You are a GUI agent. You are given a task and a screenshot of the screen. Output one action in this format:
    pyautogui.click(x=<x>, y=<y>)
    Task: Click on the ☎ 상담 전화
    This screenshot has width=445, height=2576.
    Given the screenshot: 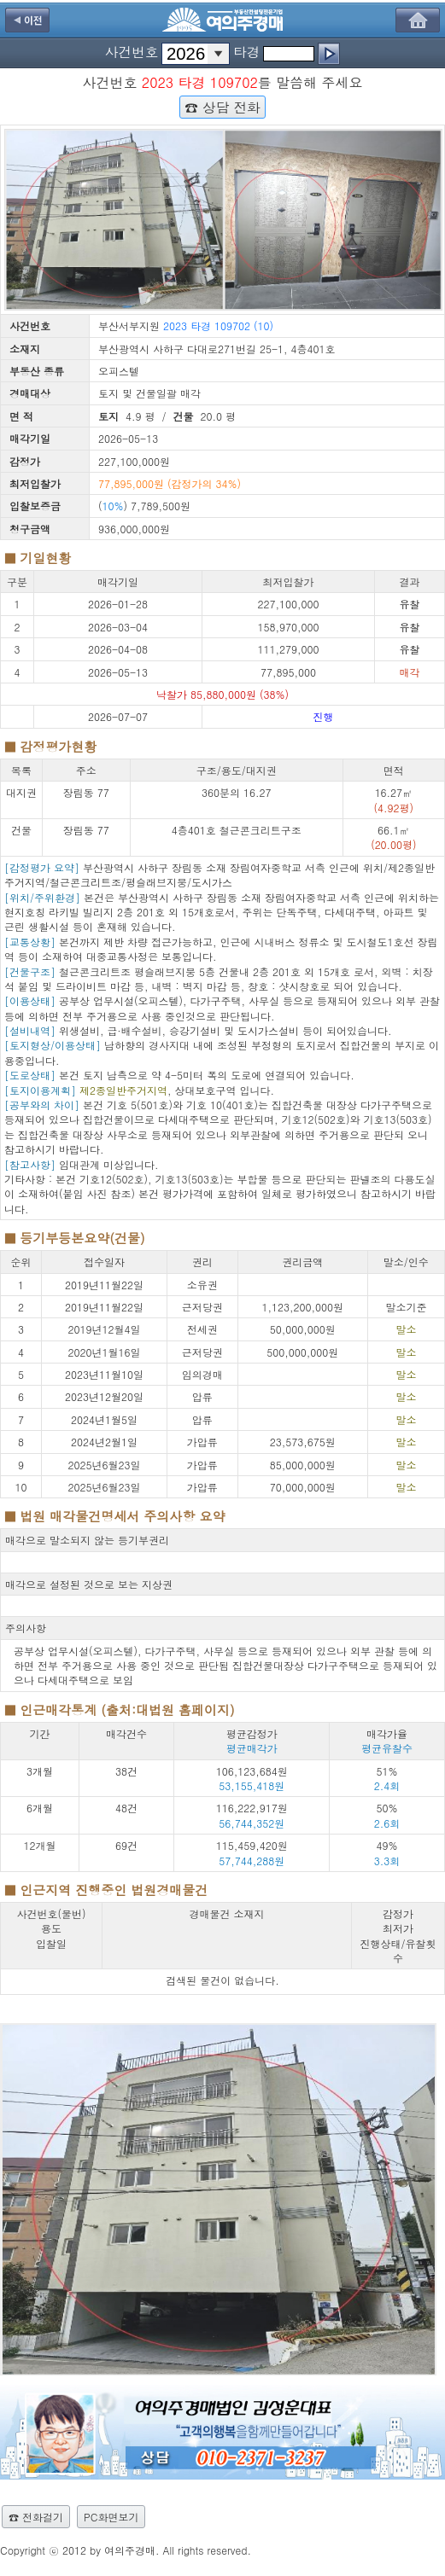 What is the action you would take?
    pyautogui.click(x=222, y=106)
    